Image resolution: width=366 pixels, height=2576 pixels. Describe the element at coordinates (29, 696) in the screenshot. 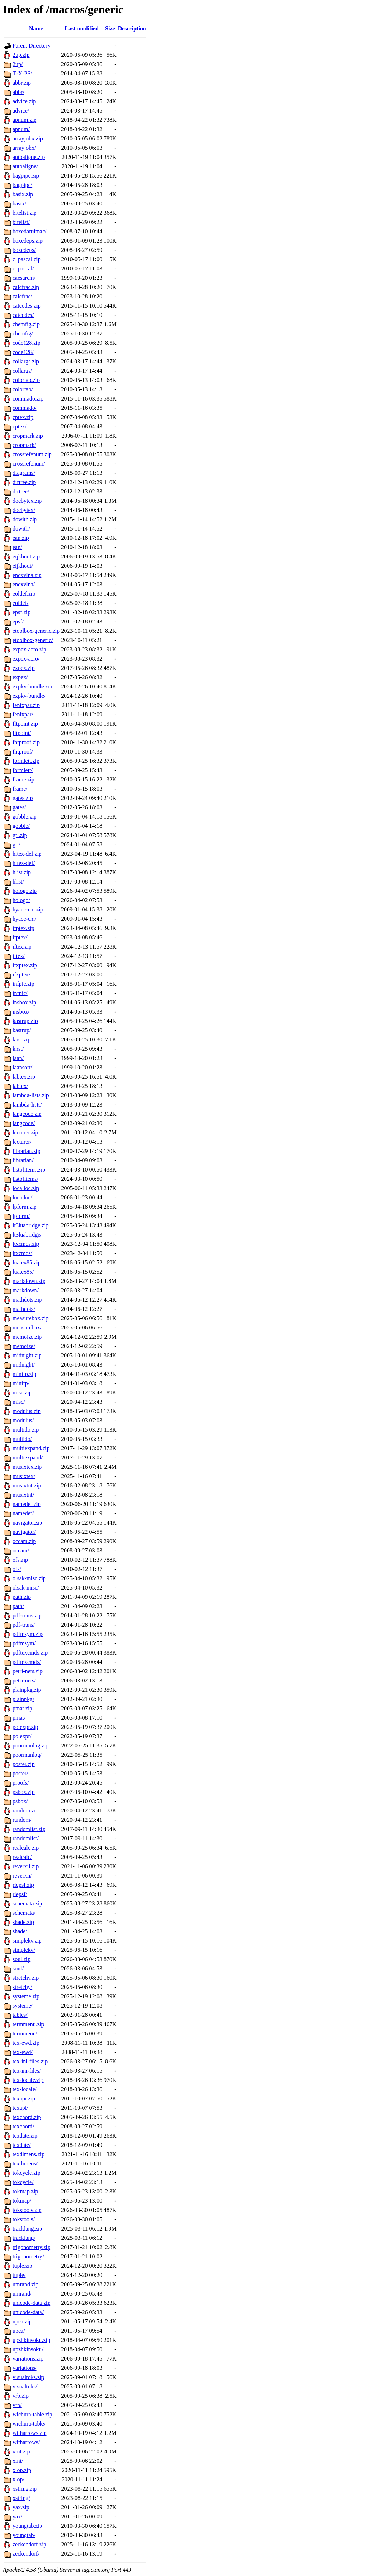

I see `expkv-bundle/` at that location.